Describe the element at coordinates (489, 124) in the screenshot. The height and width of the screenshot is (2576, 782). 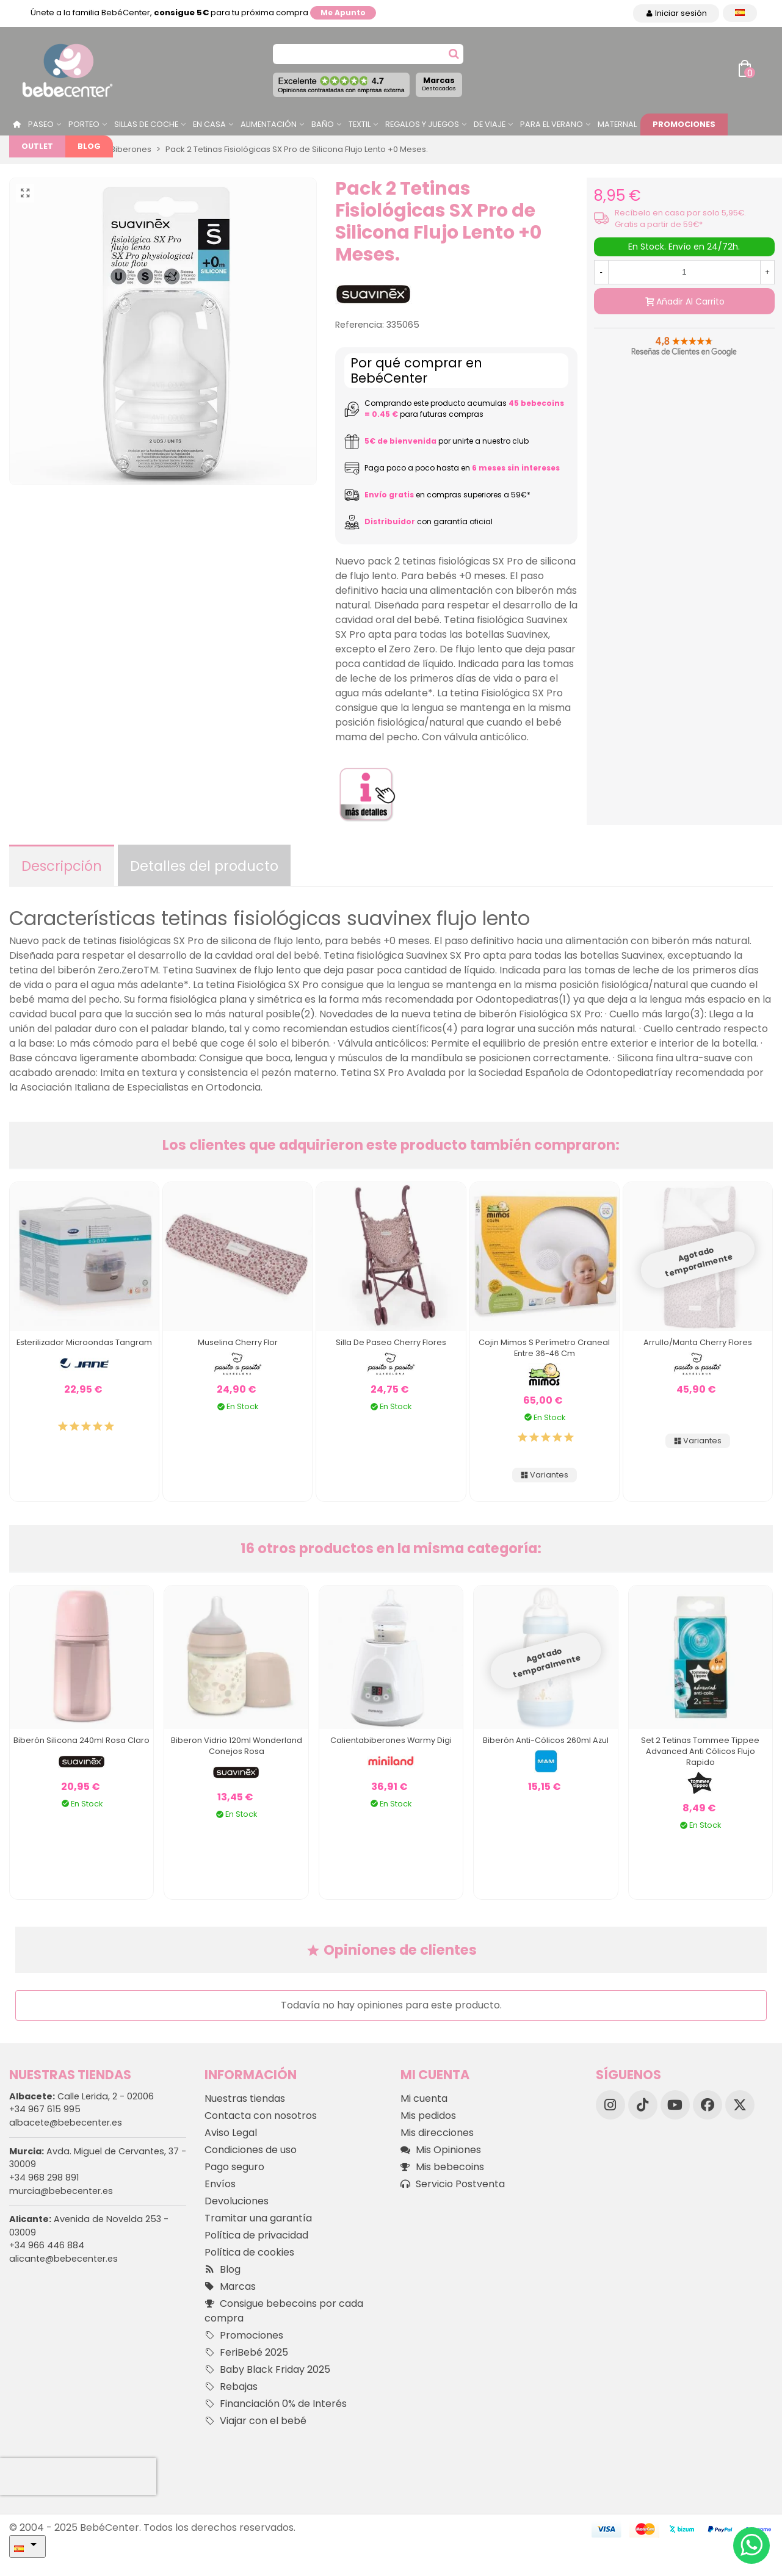
I see `De Viaje` at that location.